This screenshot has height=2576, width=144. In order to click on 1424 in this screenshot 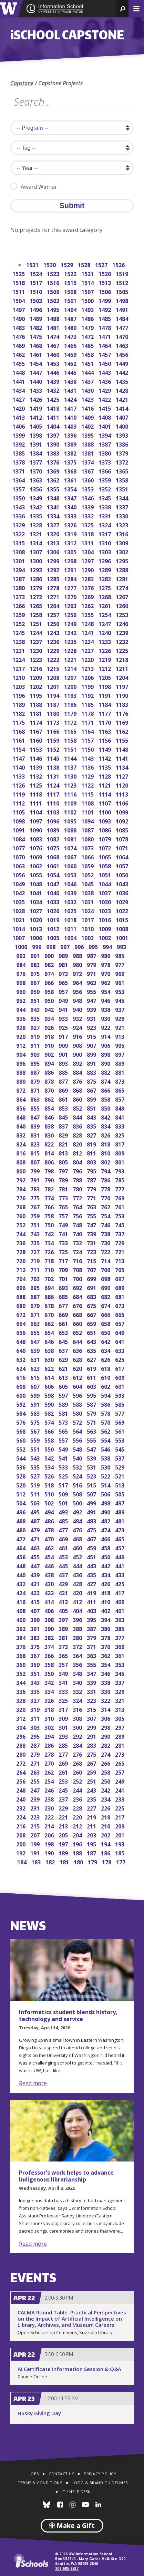, I will do `click(71, 398)`.